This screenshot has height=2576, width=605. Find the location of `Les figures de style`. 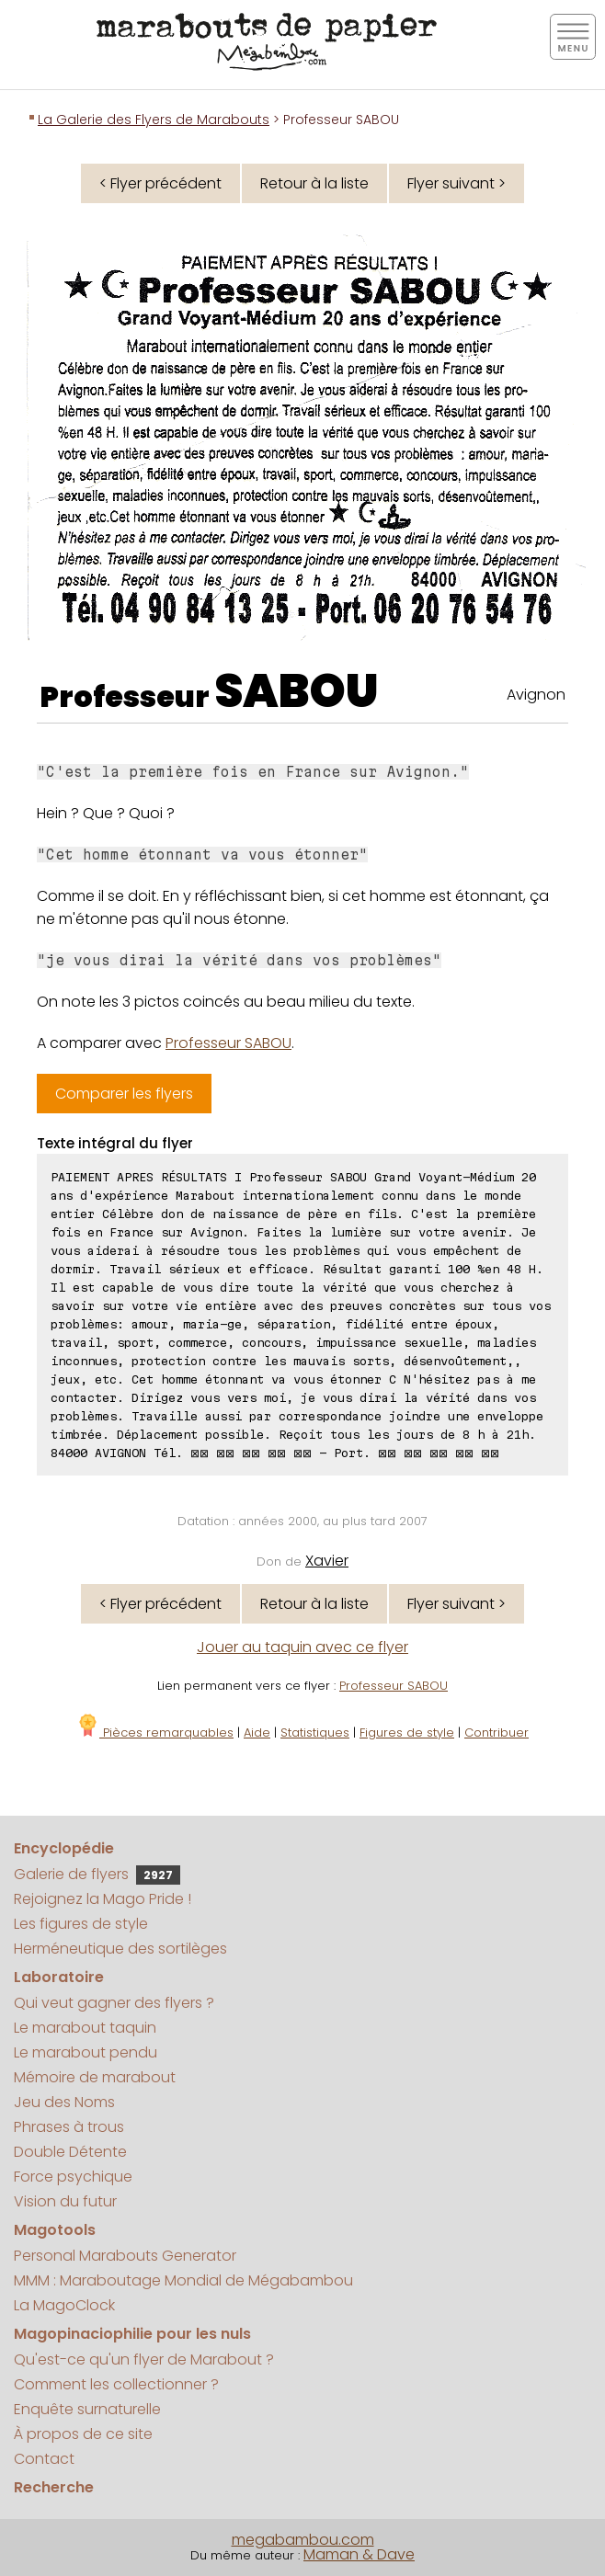

Les figures de style is located at coordinates (81, 1923).